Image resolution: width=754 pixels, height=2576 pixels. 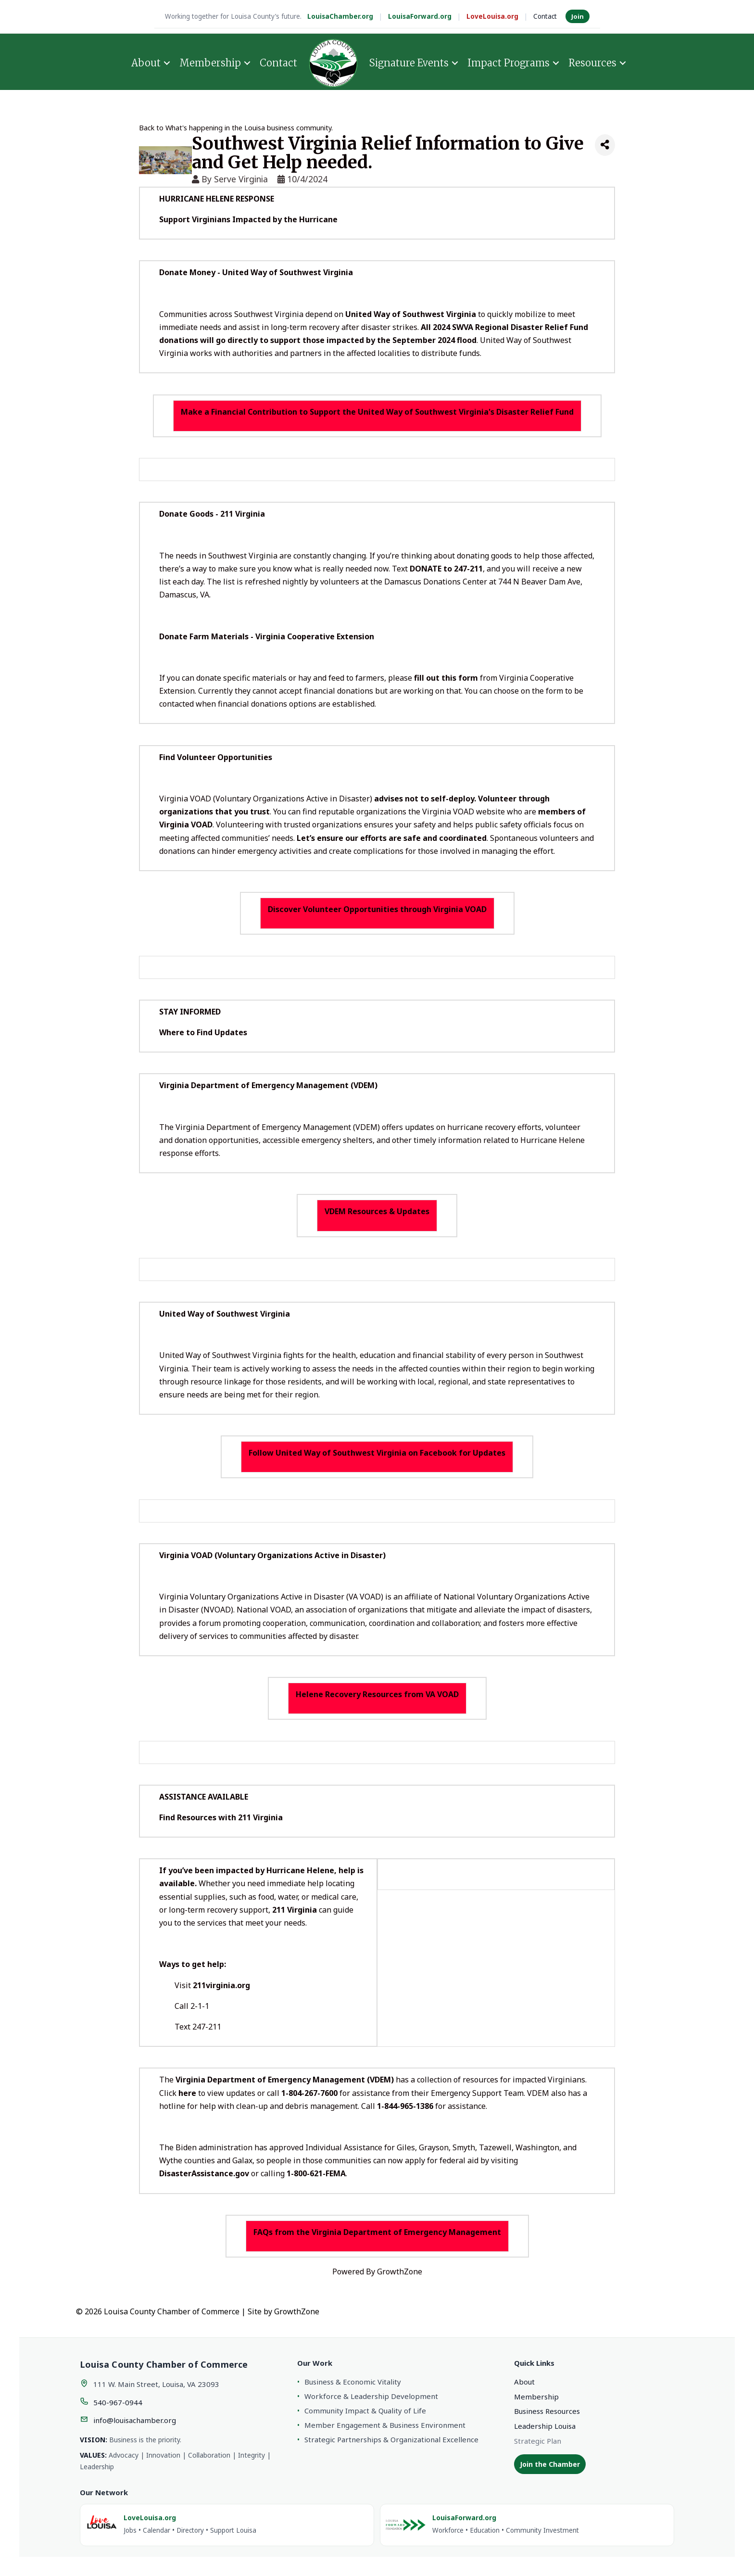 I want to click on Impact Programs, so click(x=508, y=63).